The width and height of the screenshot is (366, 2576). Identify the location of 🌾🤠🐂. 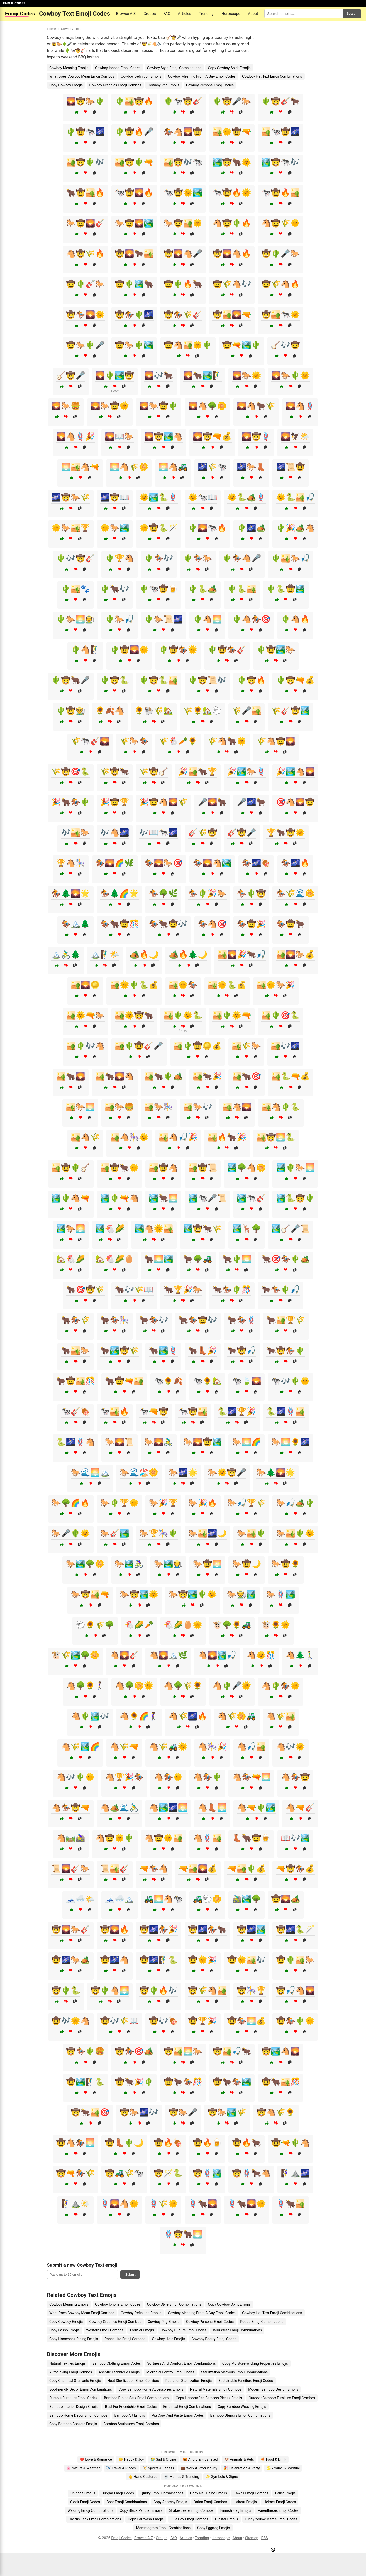
(114, 771).